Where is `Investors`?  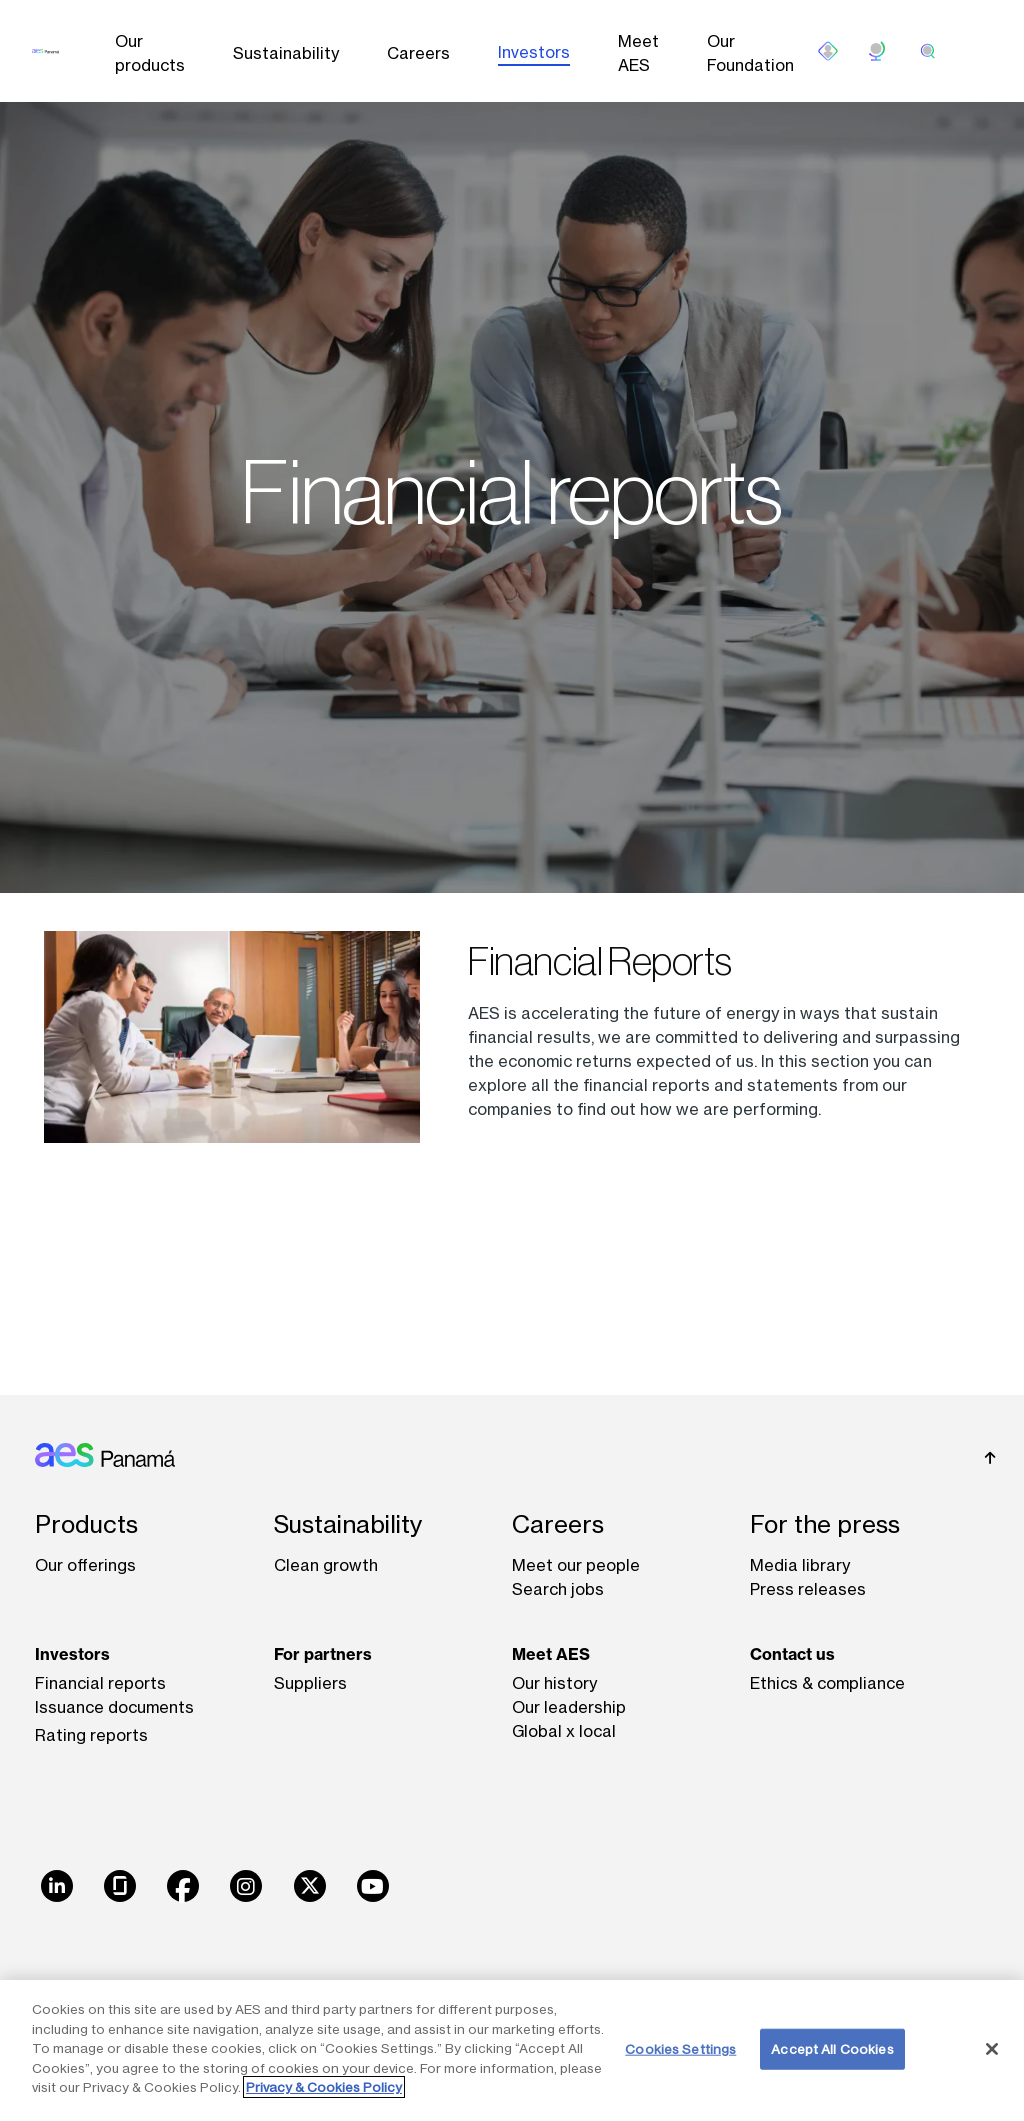
Investors is located at coordinates (534, 52).